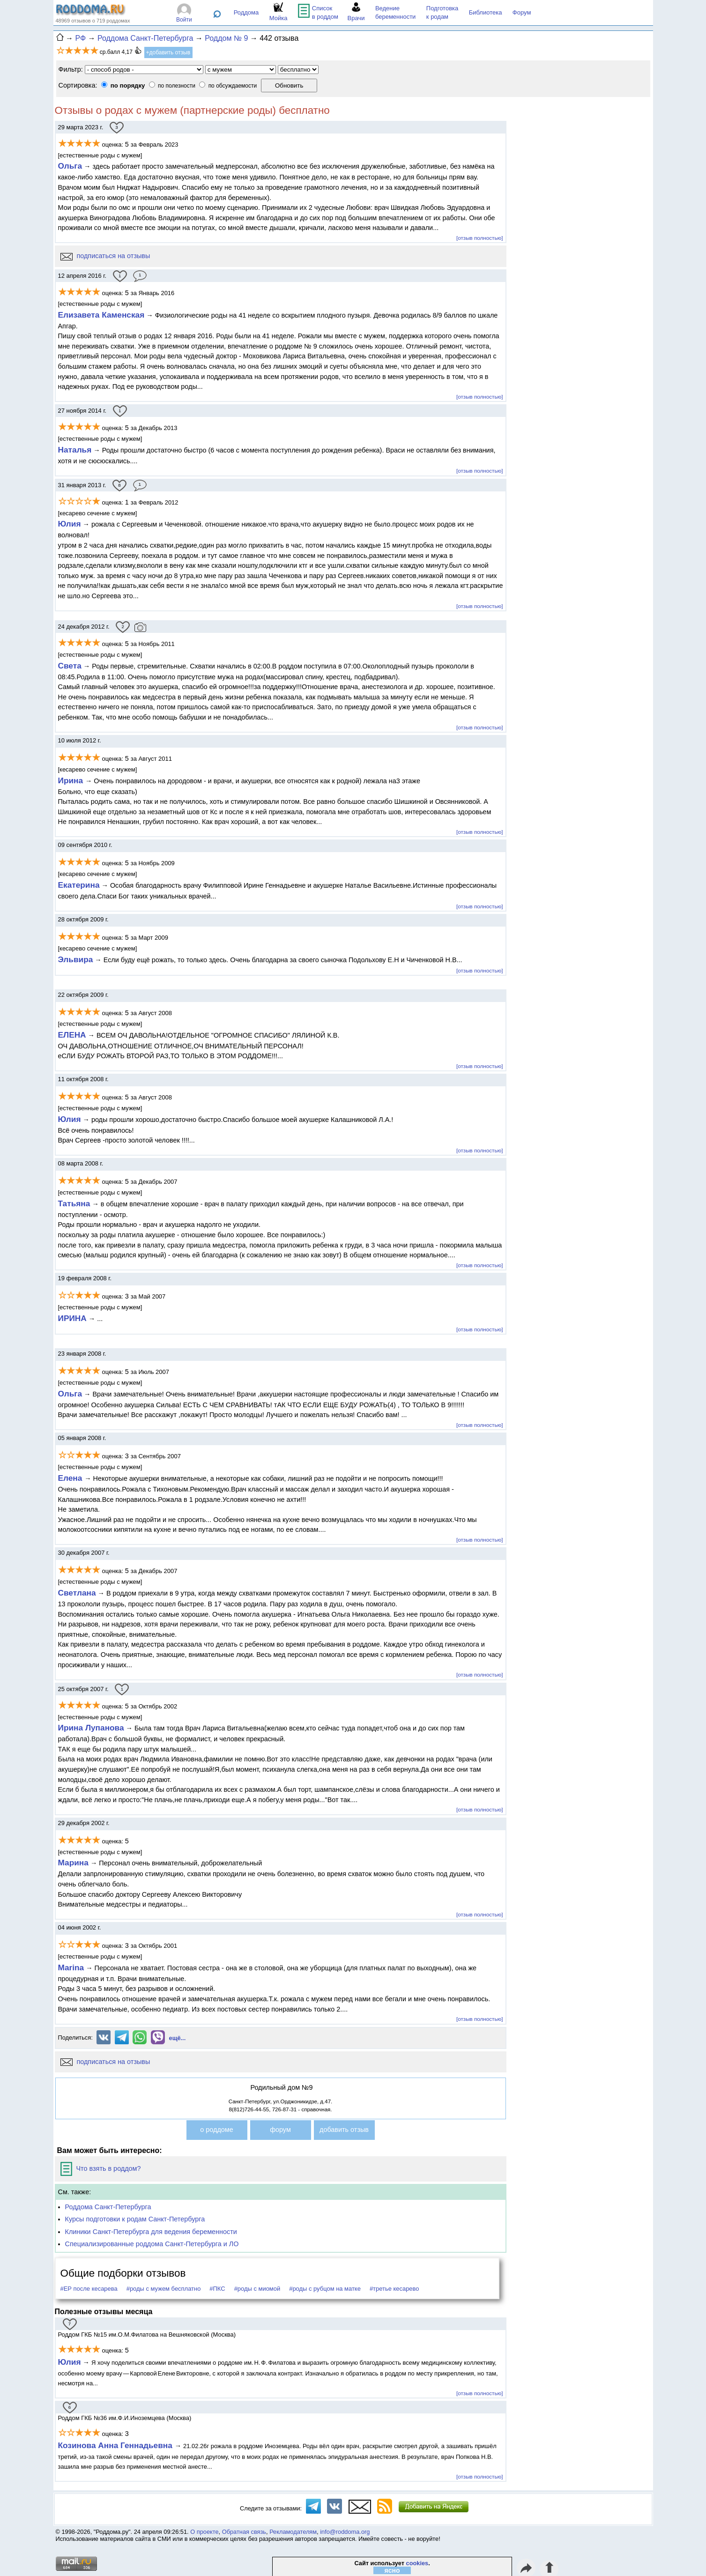 Image resolution: width=706 pixels, height=2576 pixels. What do you see at coordinates (184, 19) in the screenshot?
I see `Войти` at bounding box center [184, 19].